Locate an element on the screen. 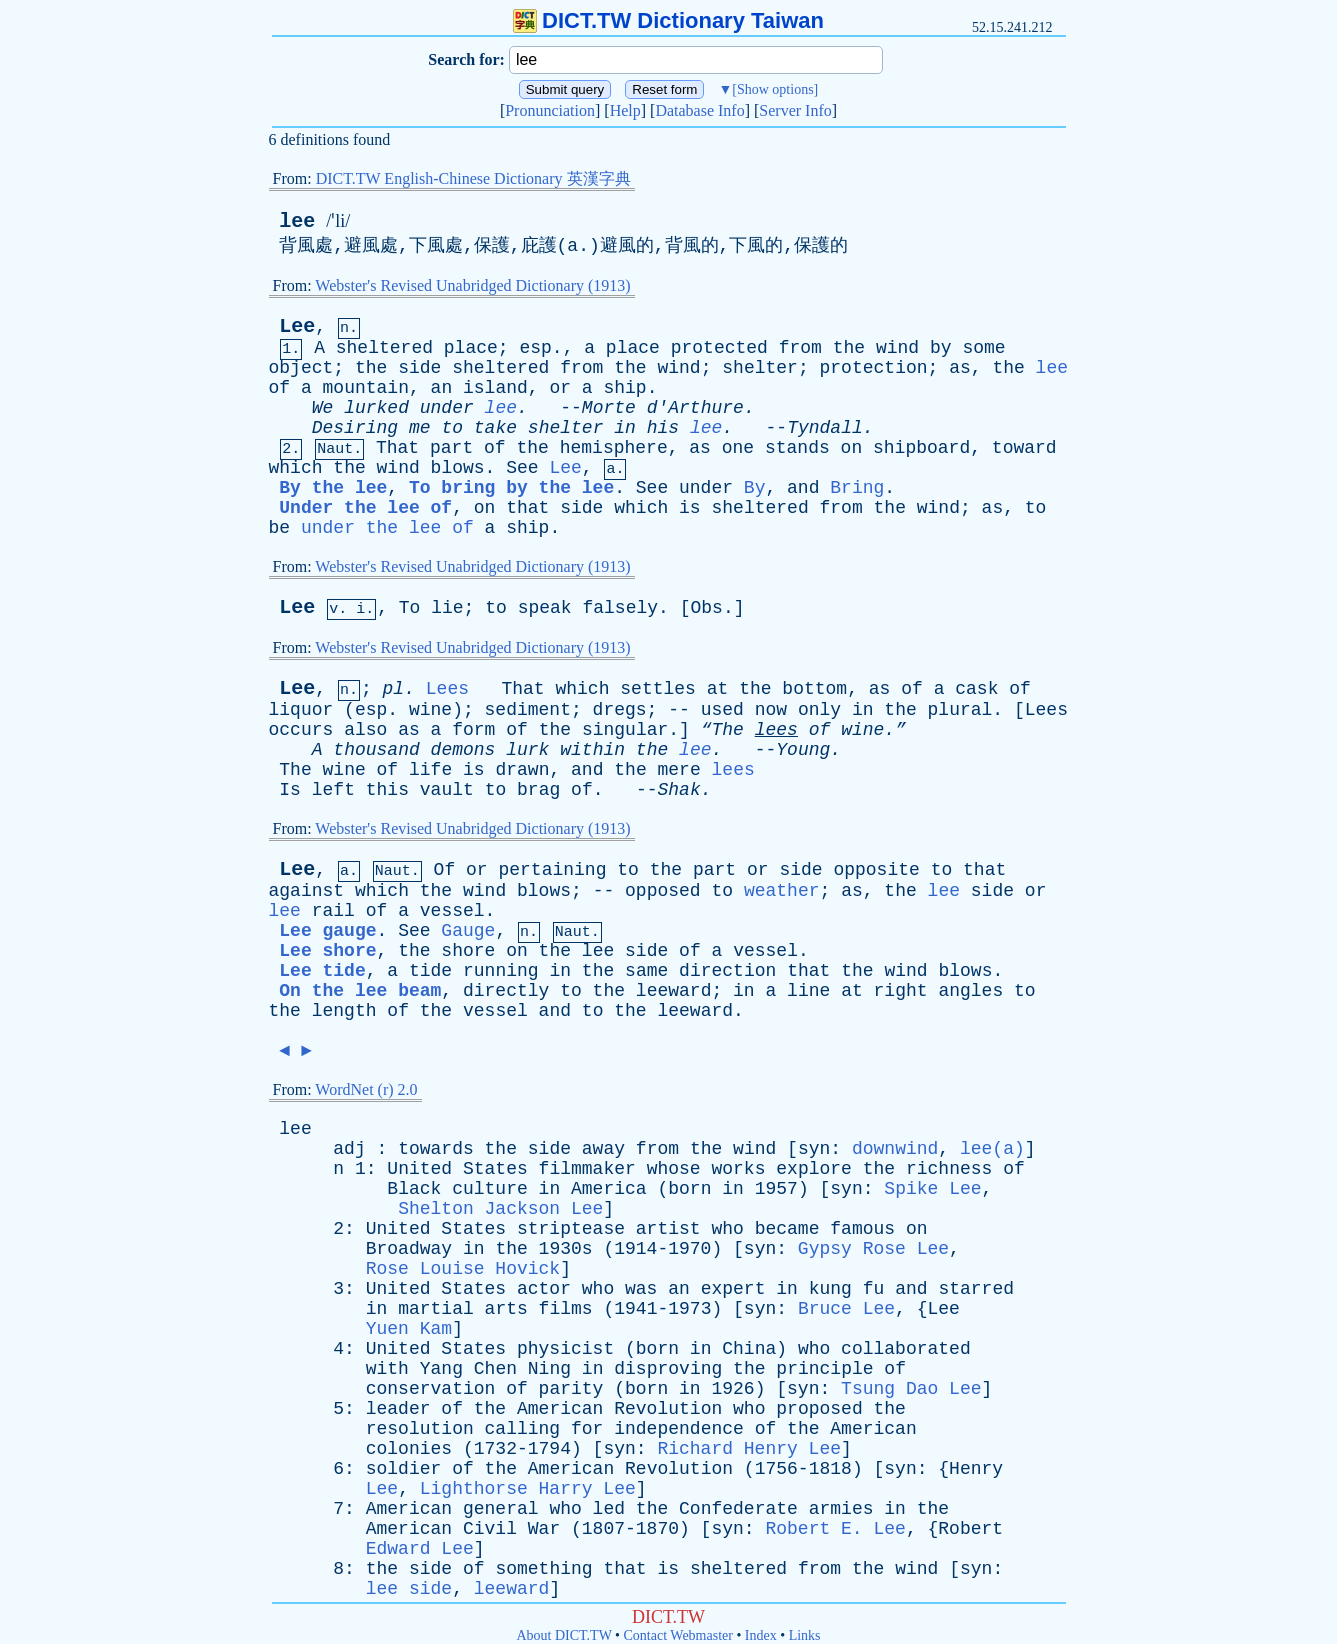 Image resolution: width=1337 pixels, height=1644 pixels. Robert is located at coordinates (970, 1529).